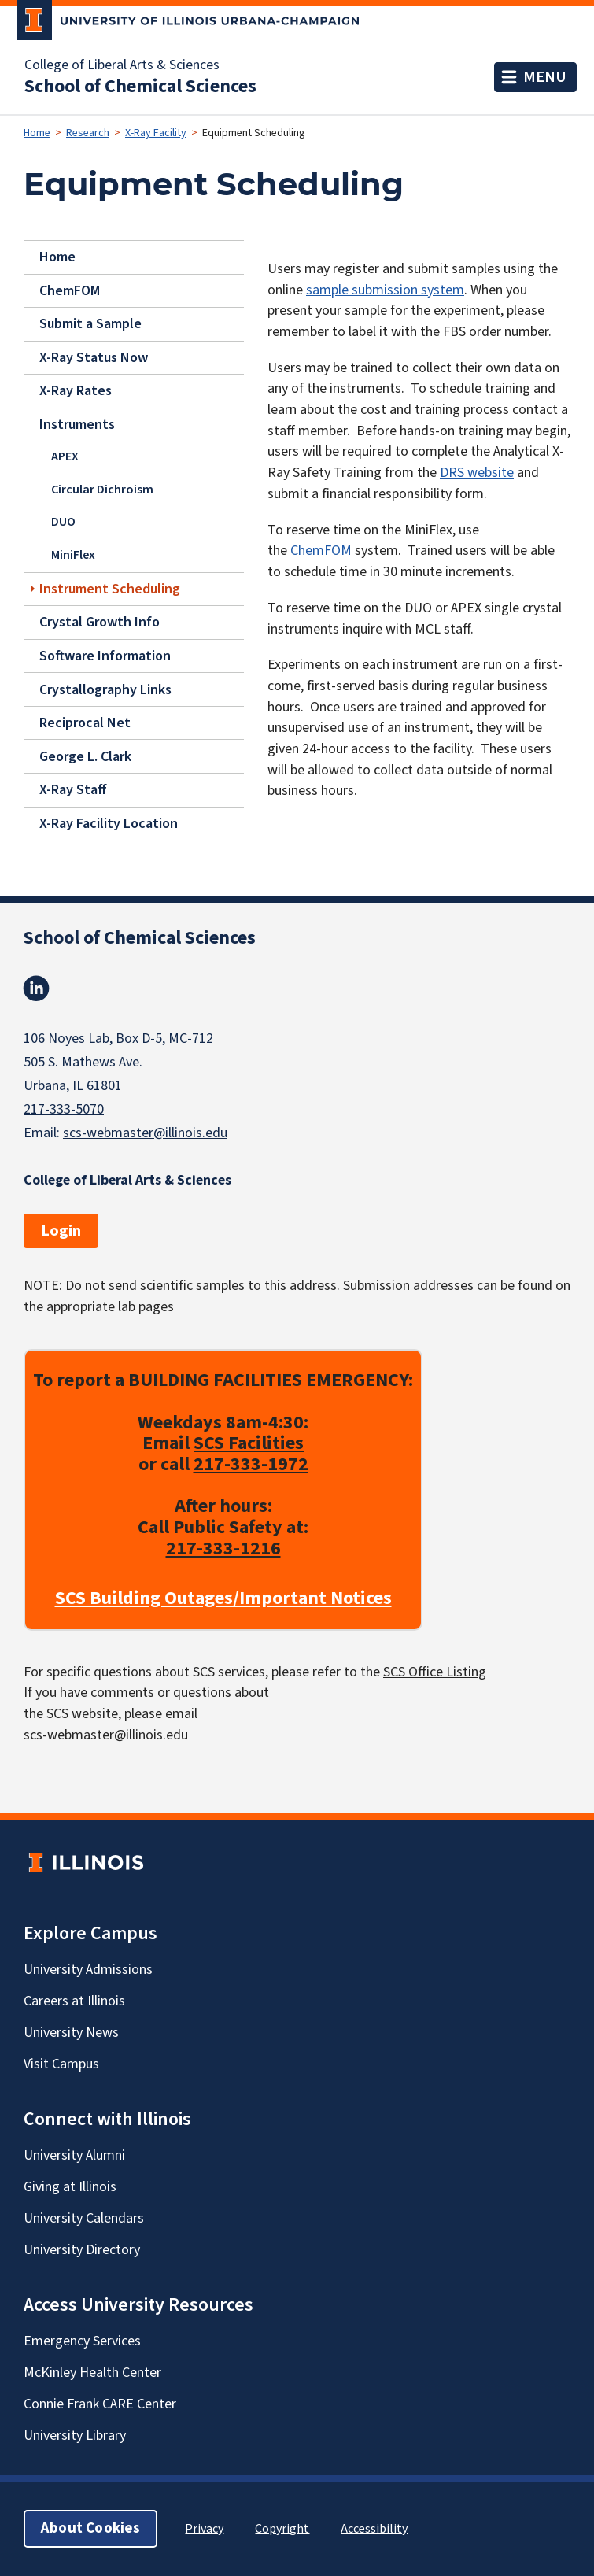  Describe the element at coordinates (155, 133) in the screenshot. I see `X-Ray Facility` at that location.